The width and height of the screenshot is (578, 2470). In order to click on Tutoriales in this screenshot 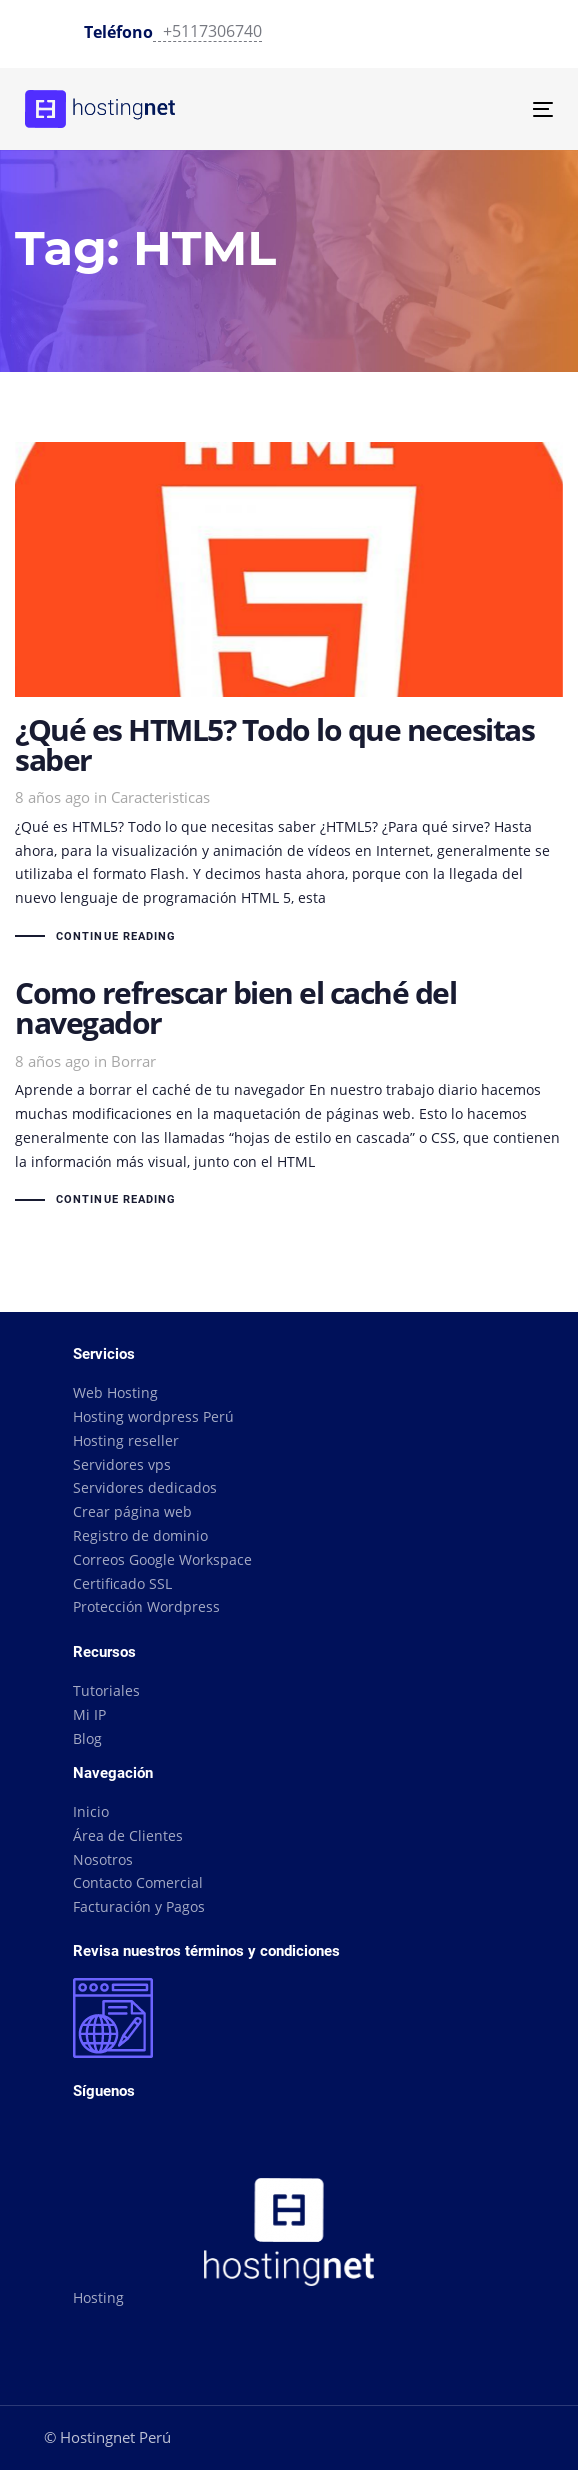, I will do `click(106, 1690)`.